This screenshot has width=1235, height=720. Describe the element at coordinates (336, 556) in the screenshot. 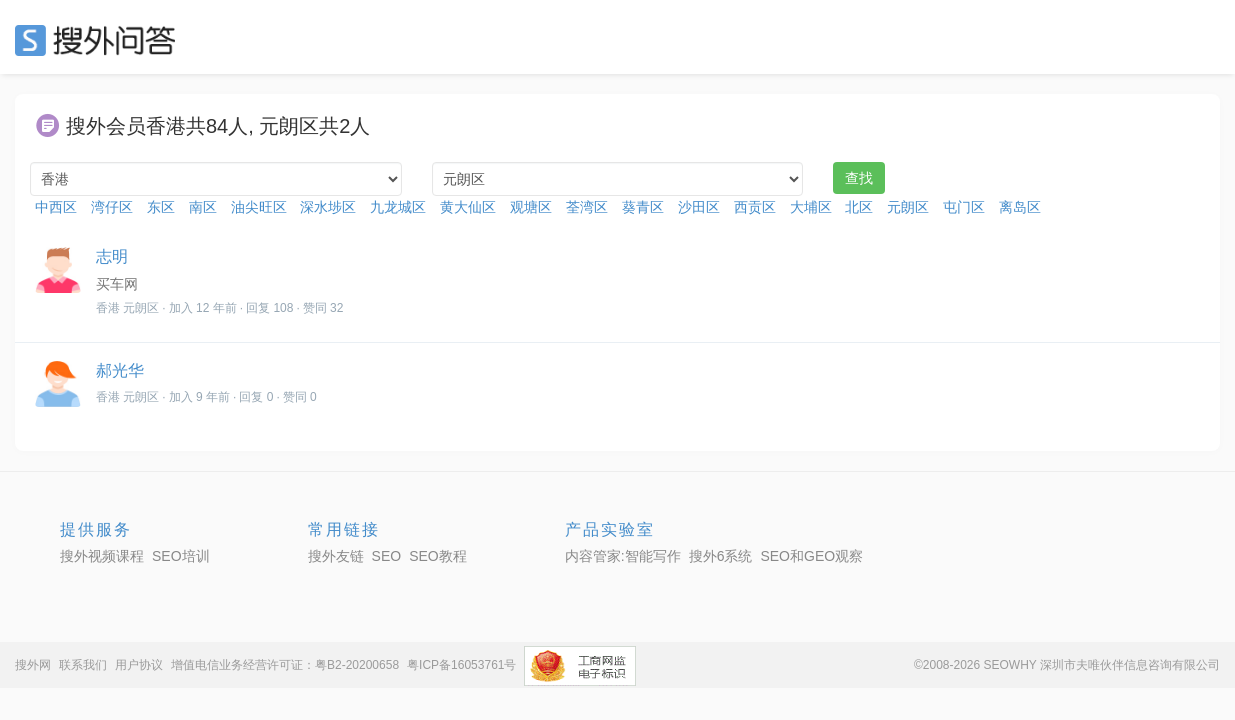

I see `搜外友链` at that location.